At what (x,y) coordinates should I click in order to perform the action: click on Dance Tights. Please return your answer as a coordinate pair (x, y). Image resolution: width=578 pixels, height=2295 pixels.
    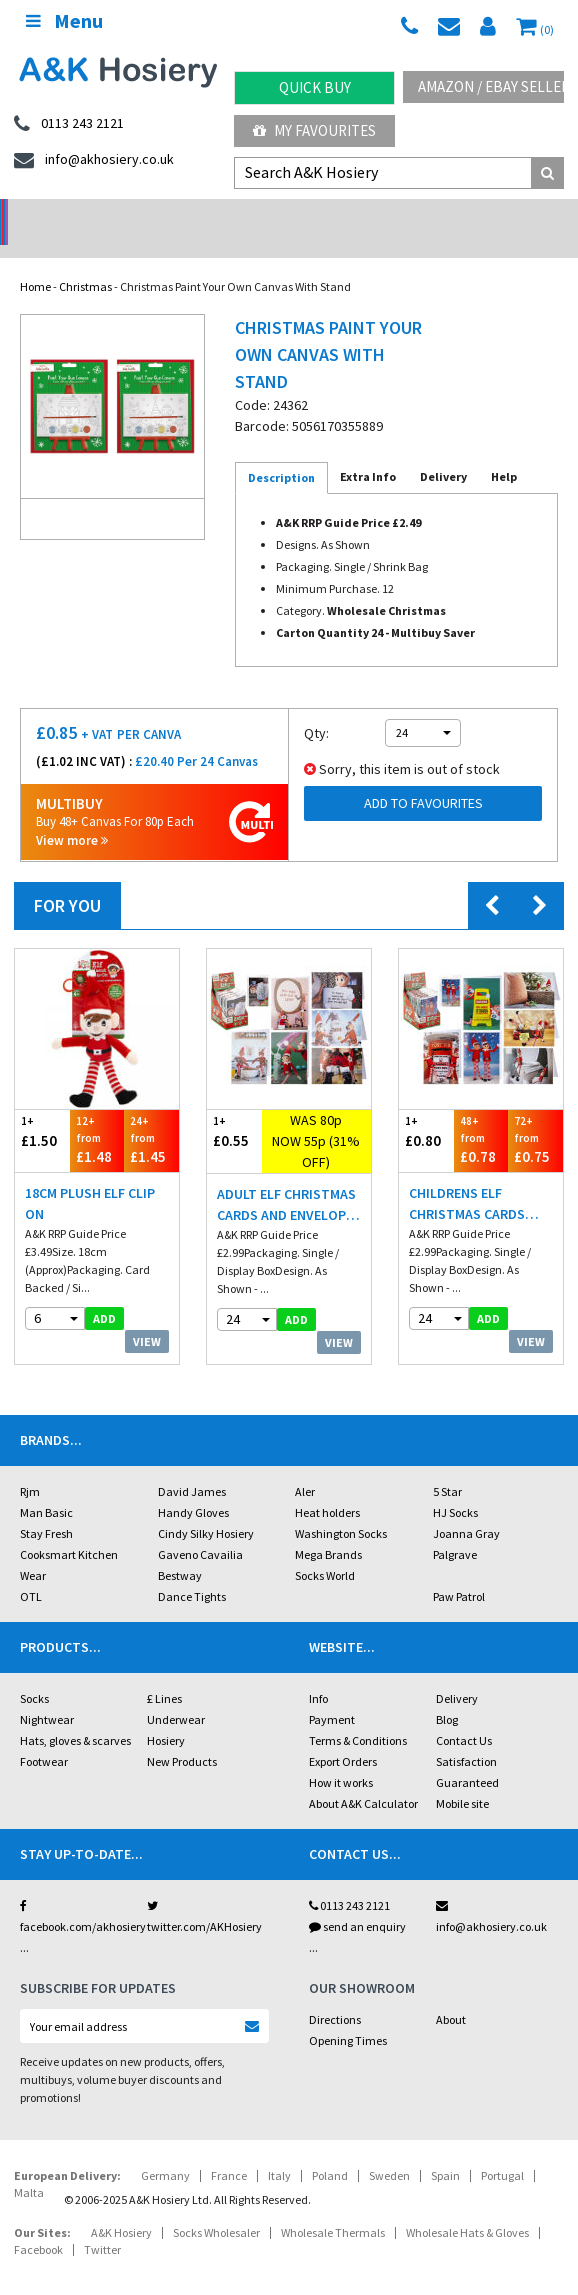
    Looking at the image, I should click on (192, 1570).